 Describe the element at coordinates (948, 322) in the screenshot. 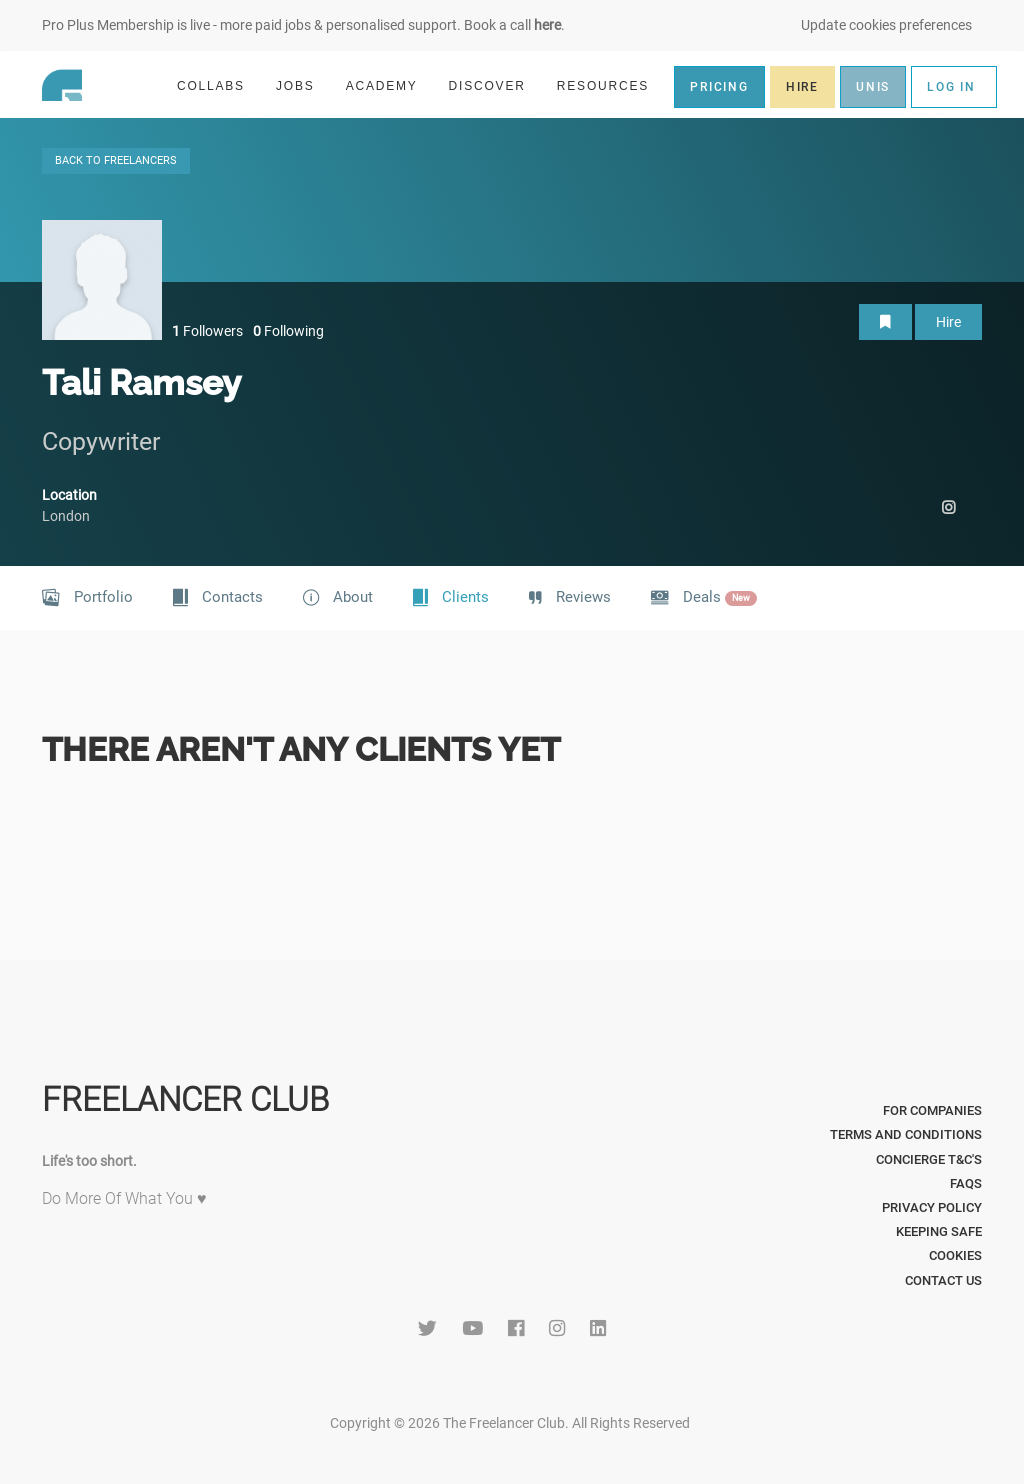

I see `Hire` at that location.